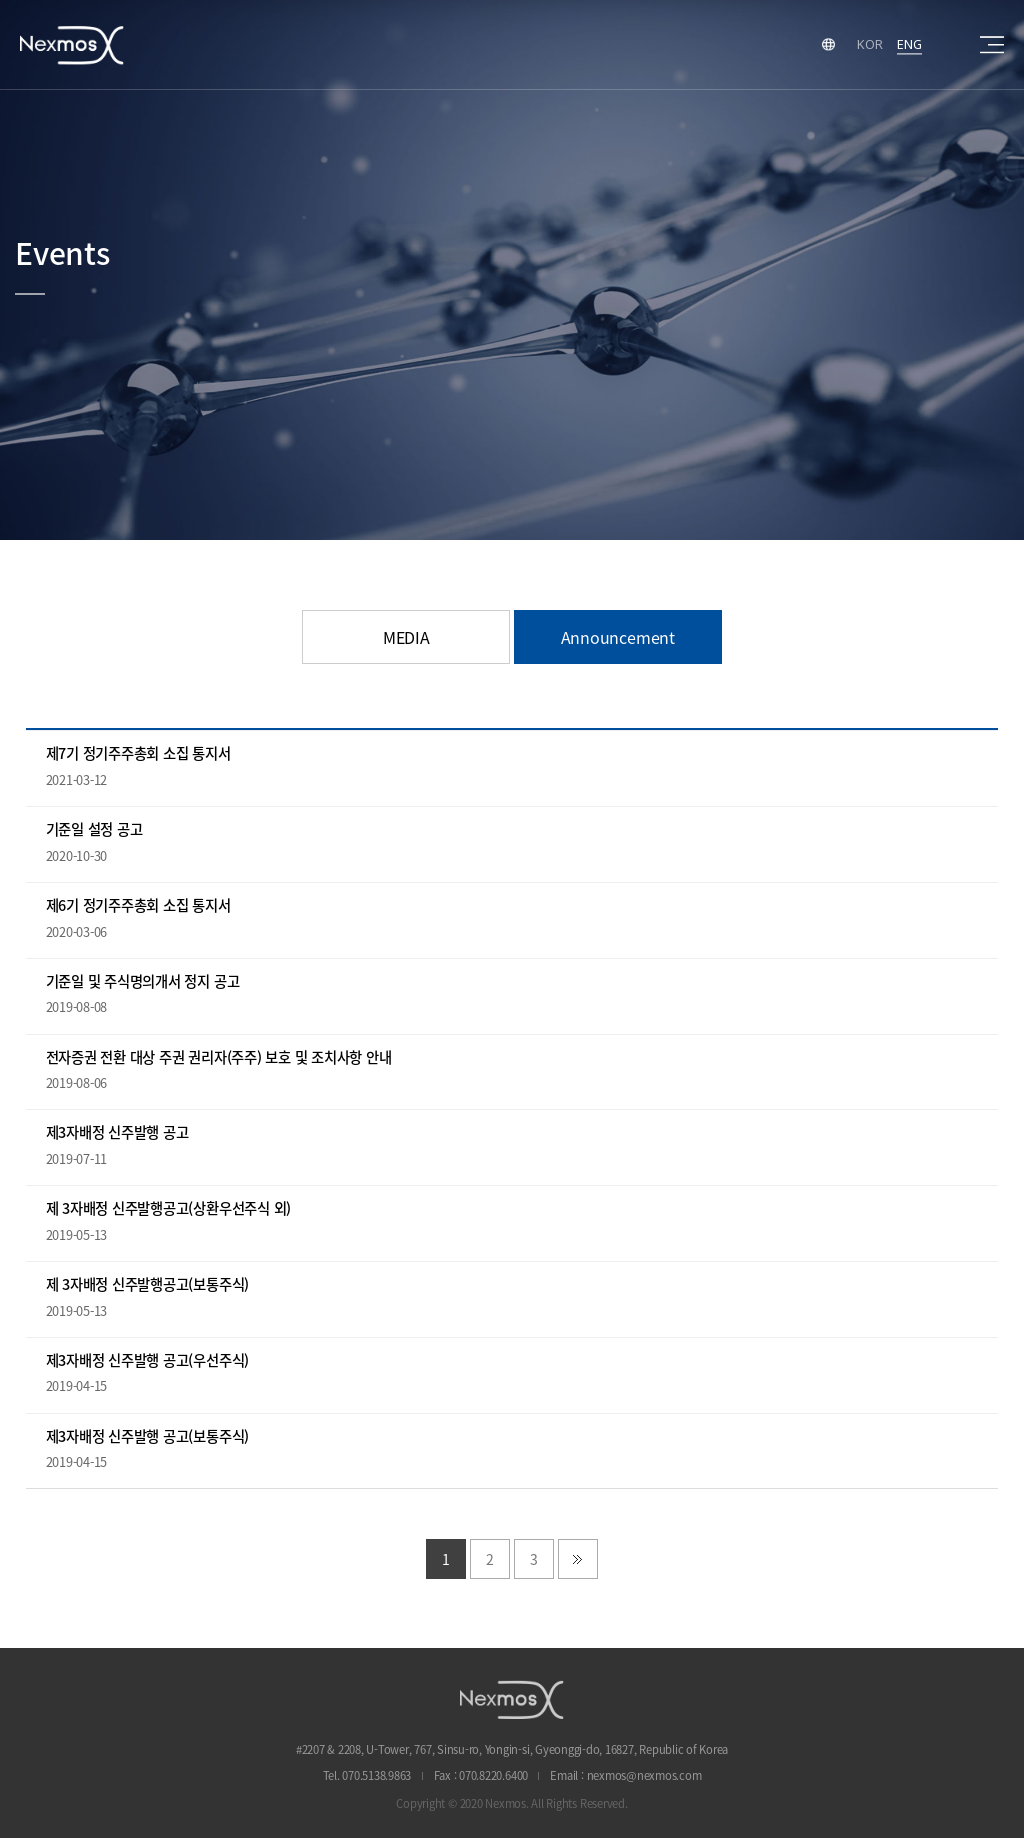 The image size is (1024, 1838). I want to click on 기준일 및 주식명의개서 정지 공고, so click(143, 981).